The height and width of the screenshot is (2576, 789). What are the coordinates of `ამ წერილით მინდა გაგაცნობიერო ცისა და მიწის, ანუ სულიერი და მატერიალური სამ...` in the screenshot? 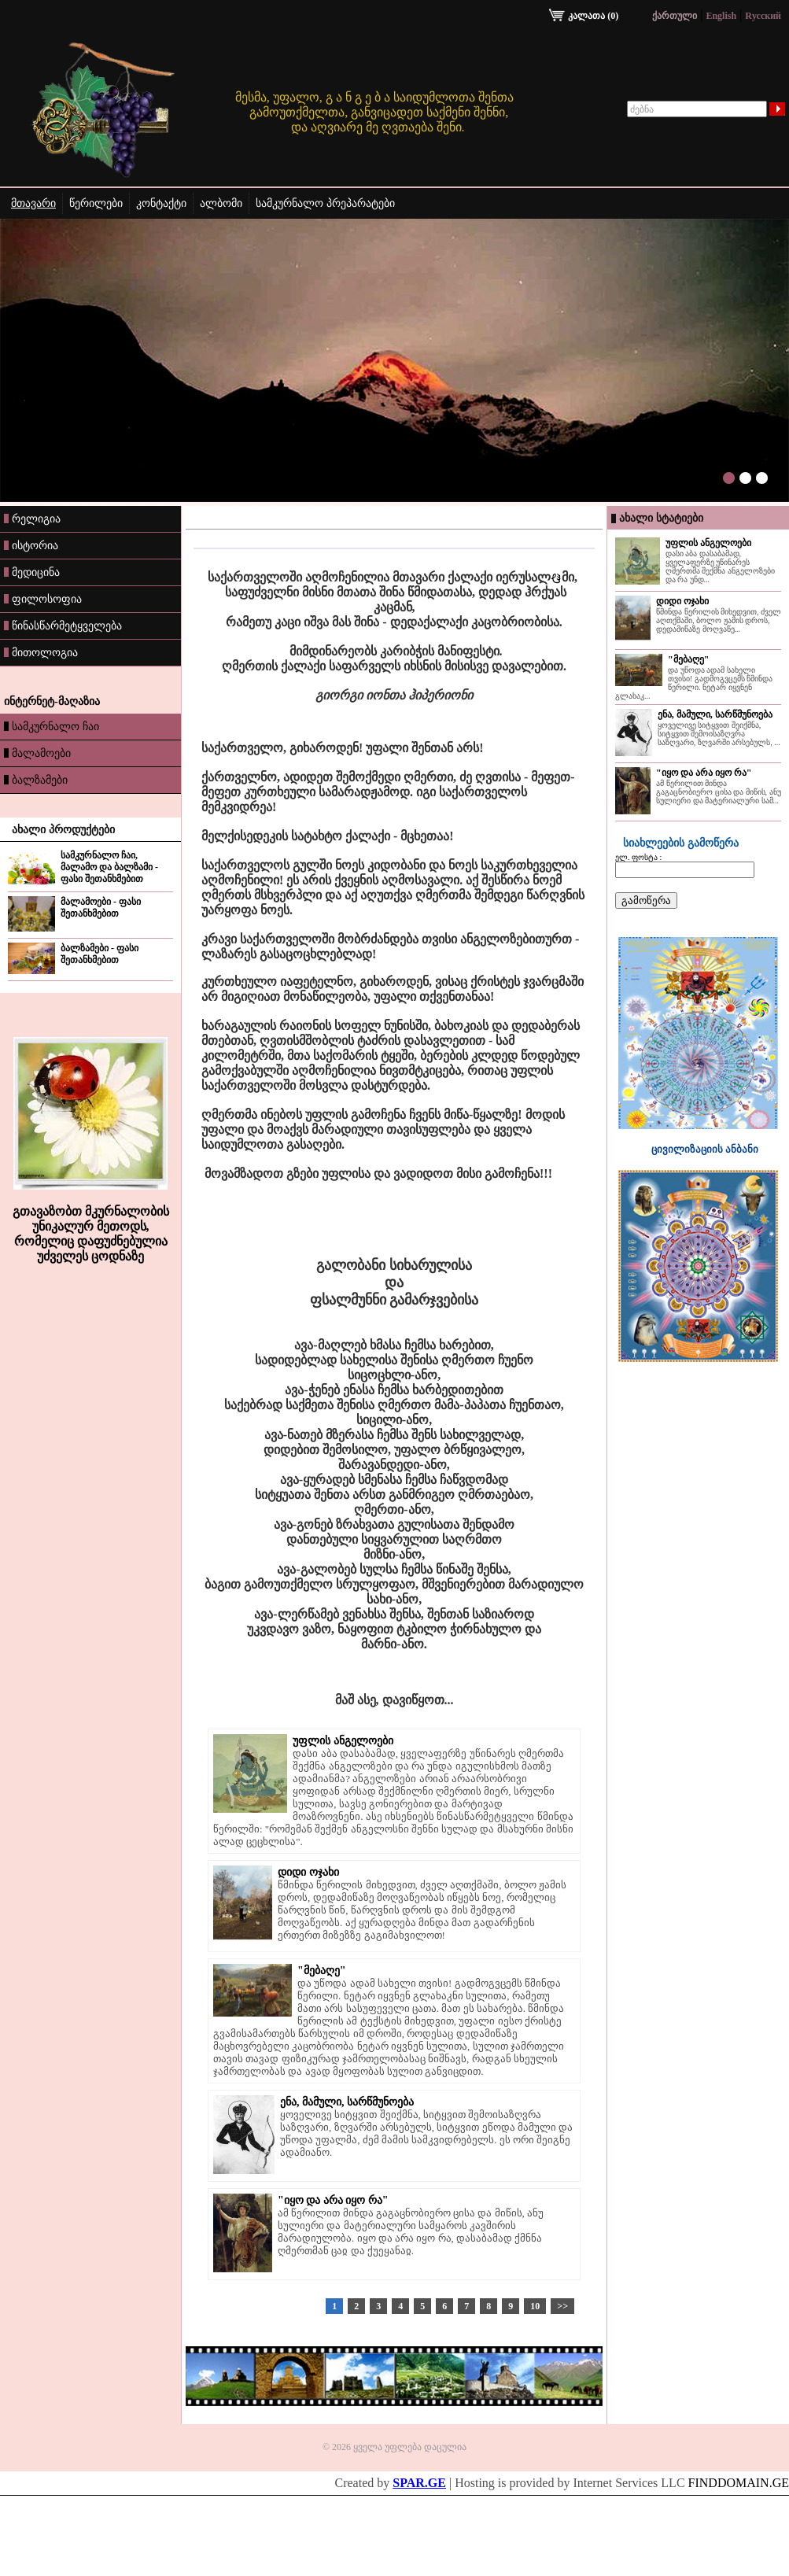 It's located at (718, 792).